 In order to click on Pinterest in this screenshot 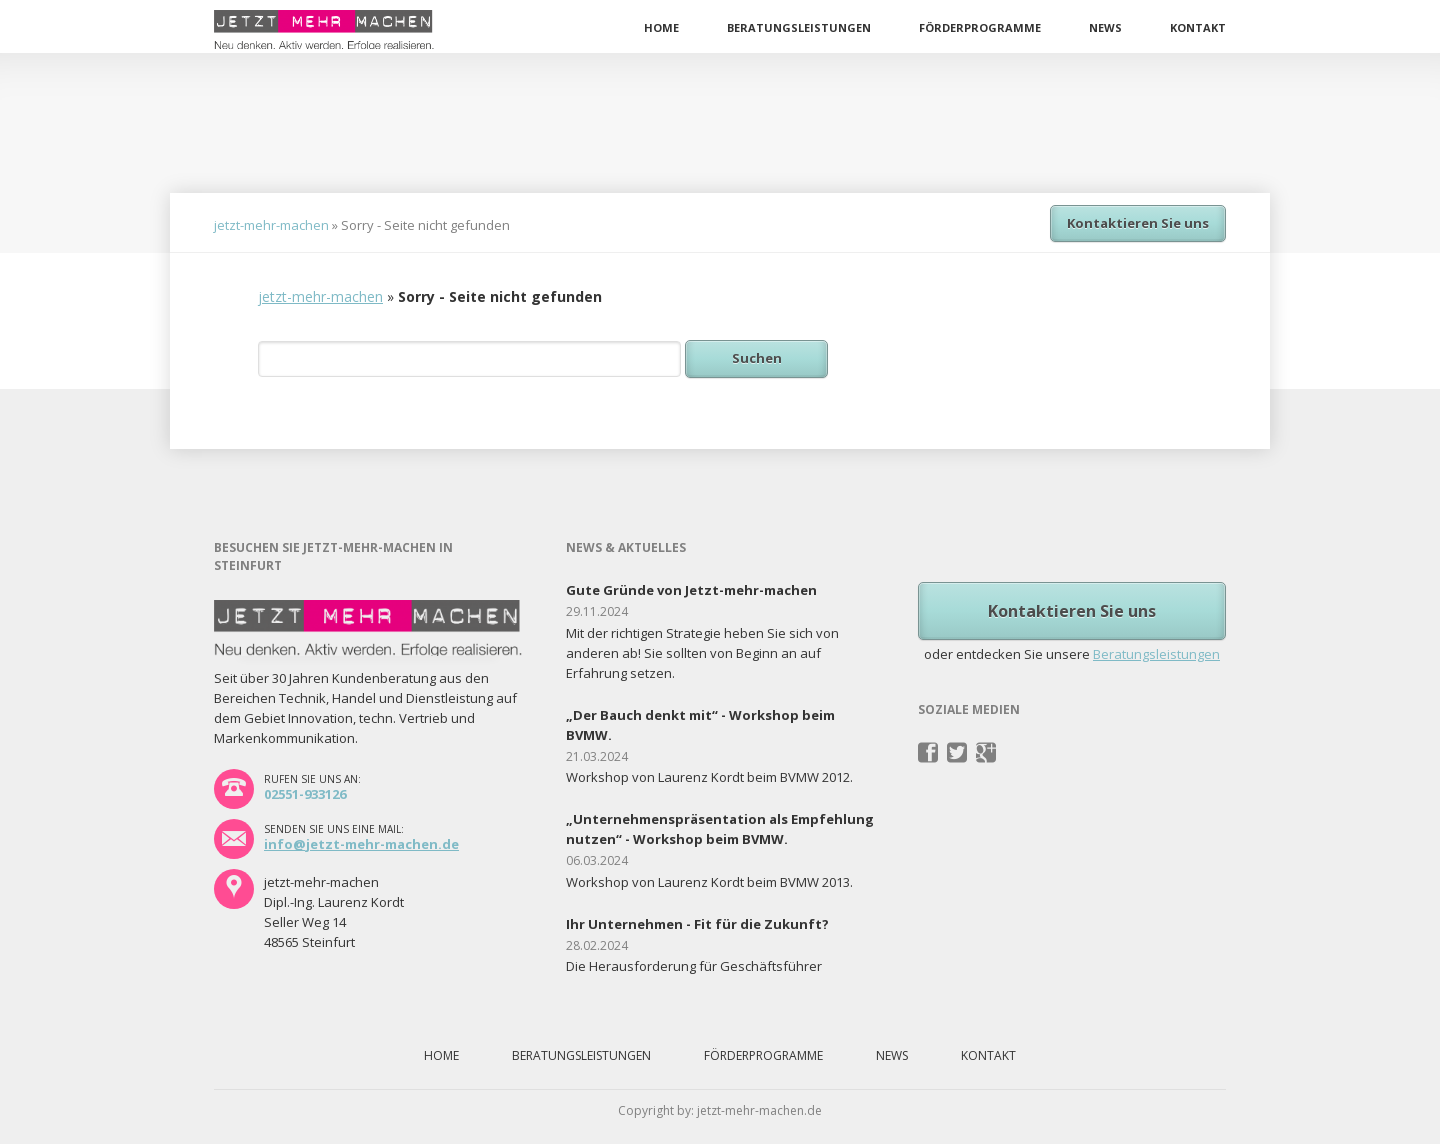, I will do `click(986, 753)`.